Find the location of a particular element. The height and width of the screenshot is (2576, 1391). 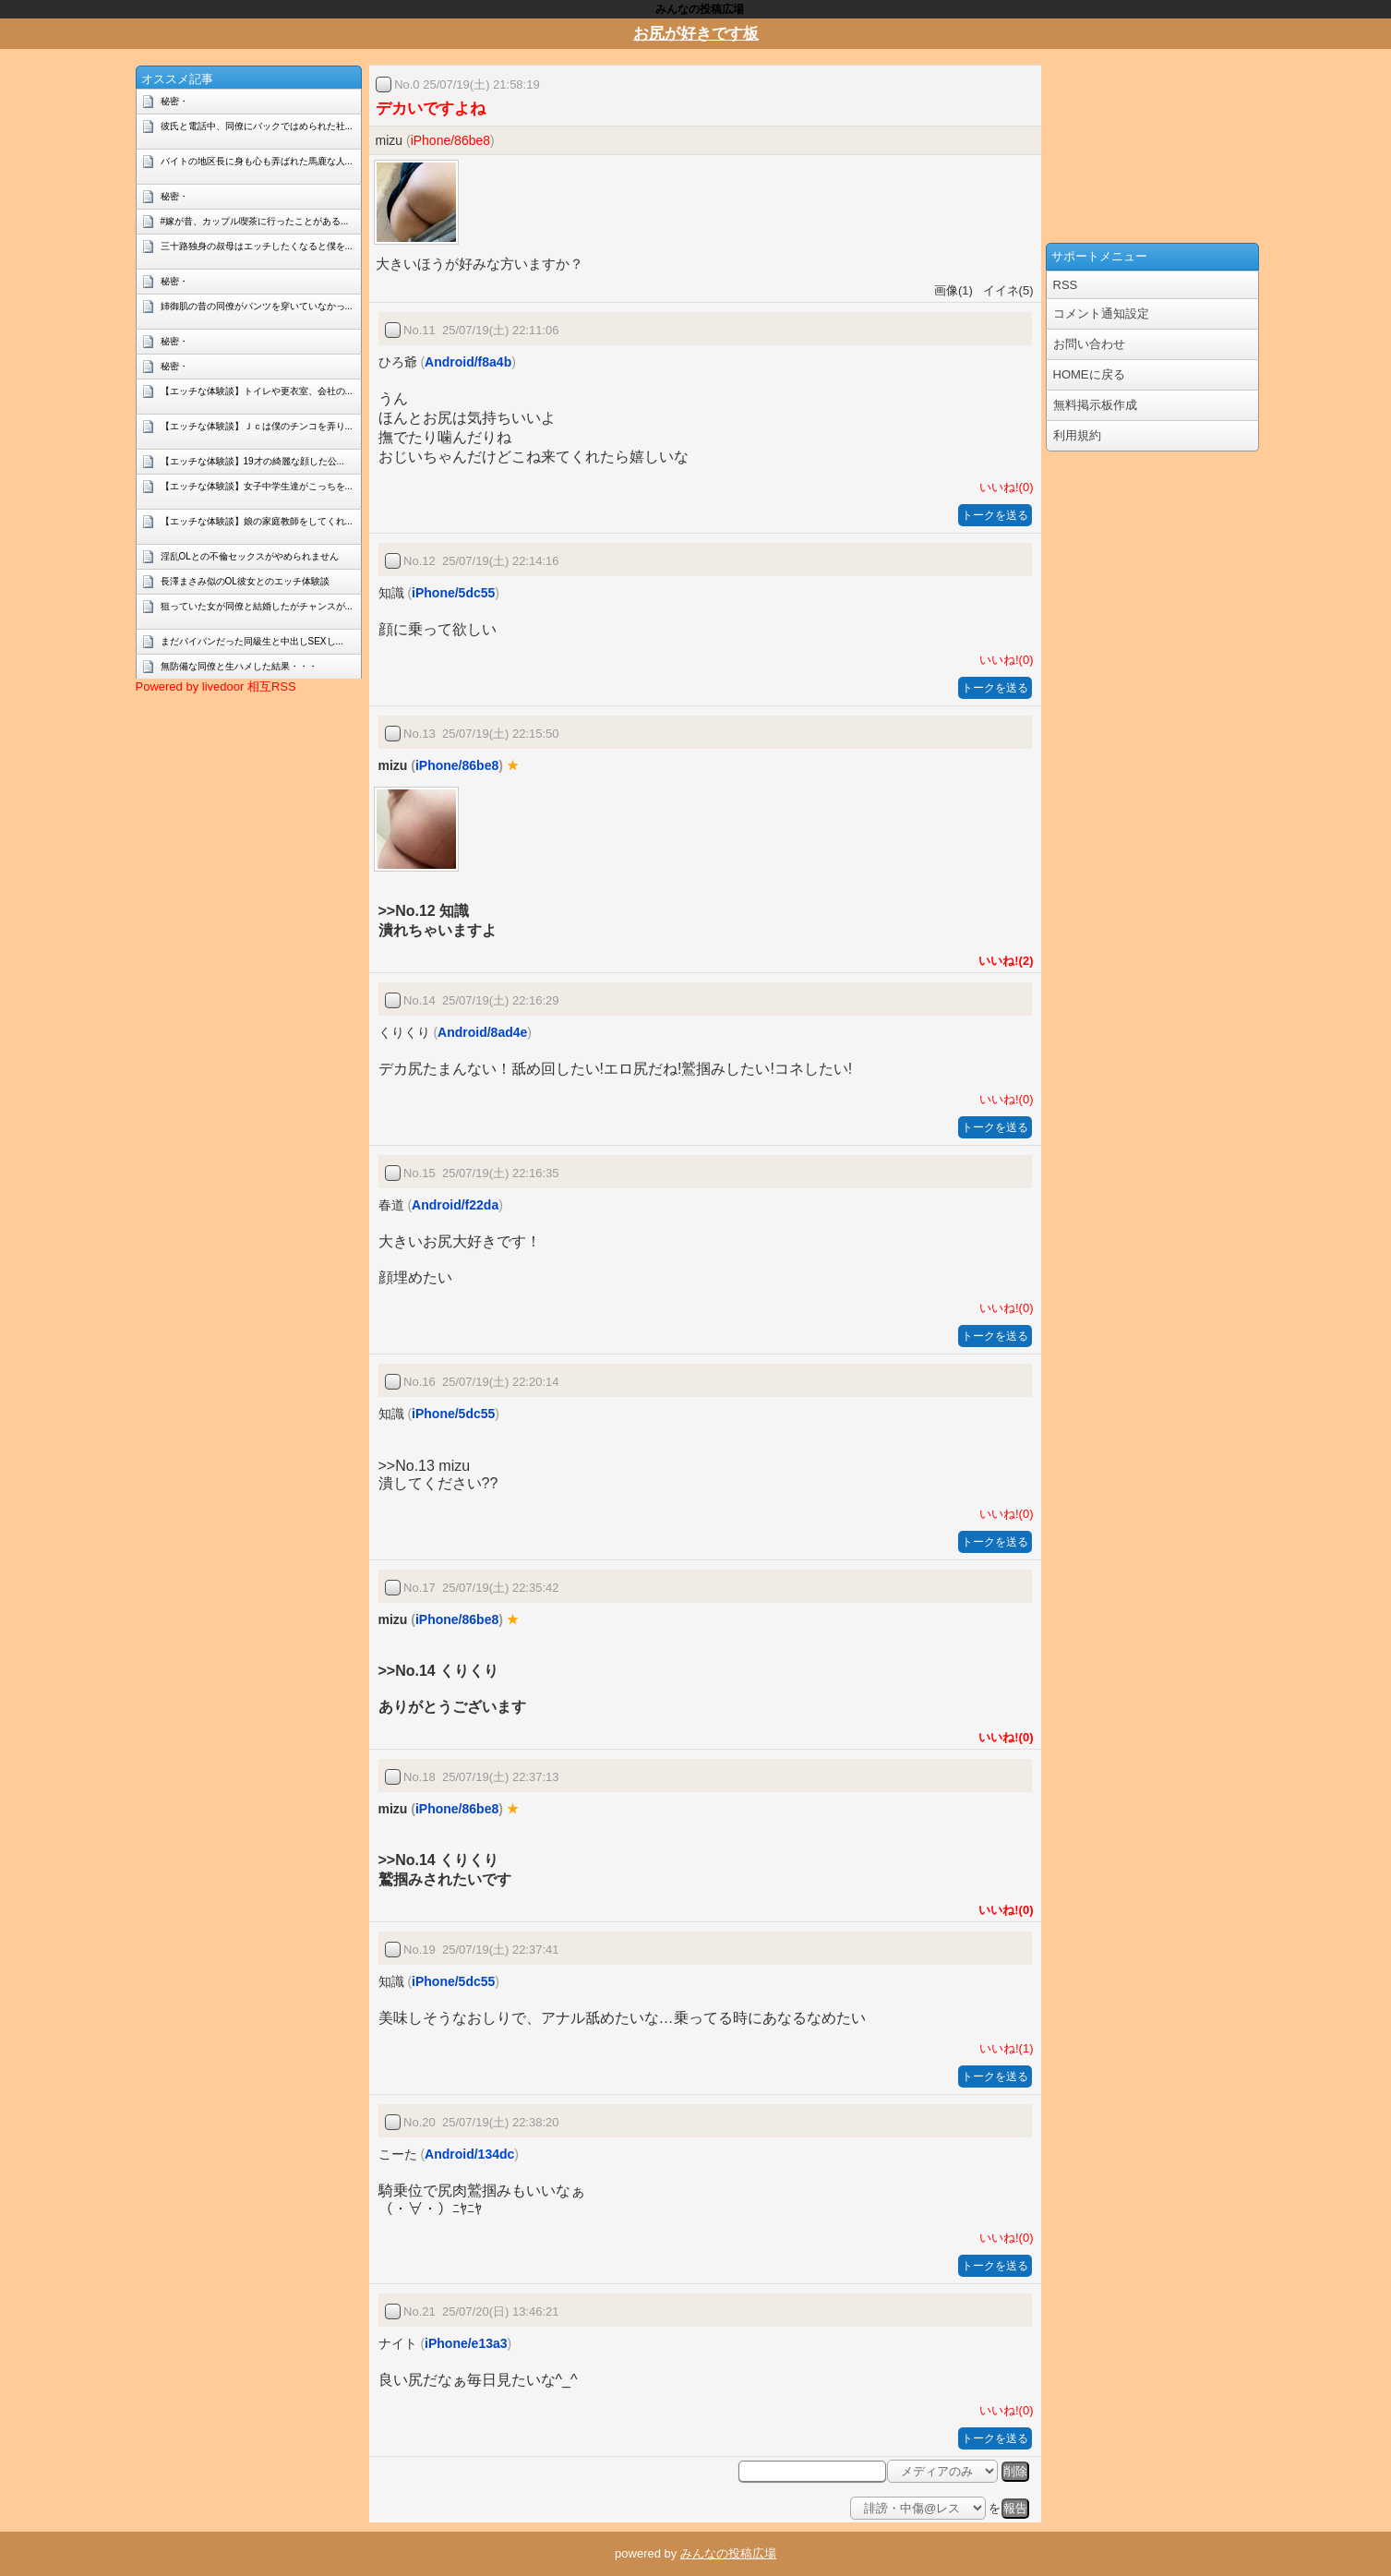

淫乱OLとの不倫セックスがやめられません is located at coordinates (250, 556).